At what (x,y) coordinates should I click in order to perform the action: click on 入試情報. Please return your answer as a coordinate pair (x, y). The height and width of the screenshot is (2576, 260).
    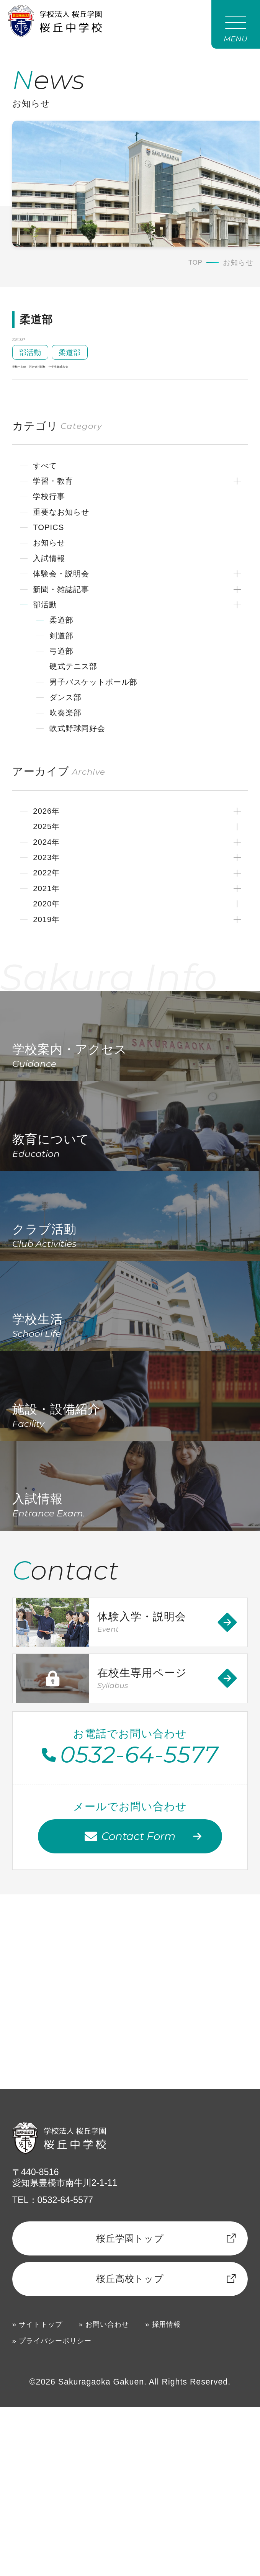
    Looking at the image, I should click on (53, 590).